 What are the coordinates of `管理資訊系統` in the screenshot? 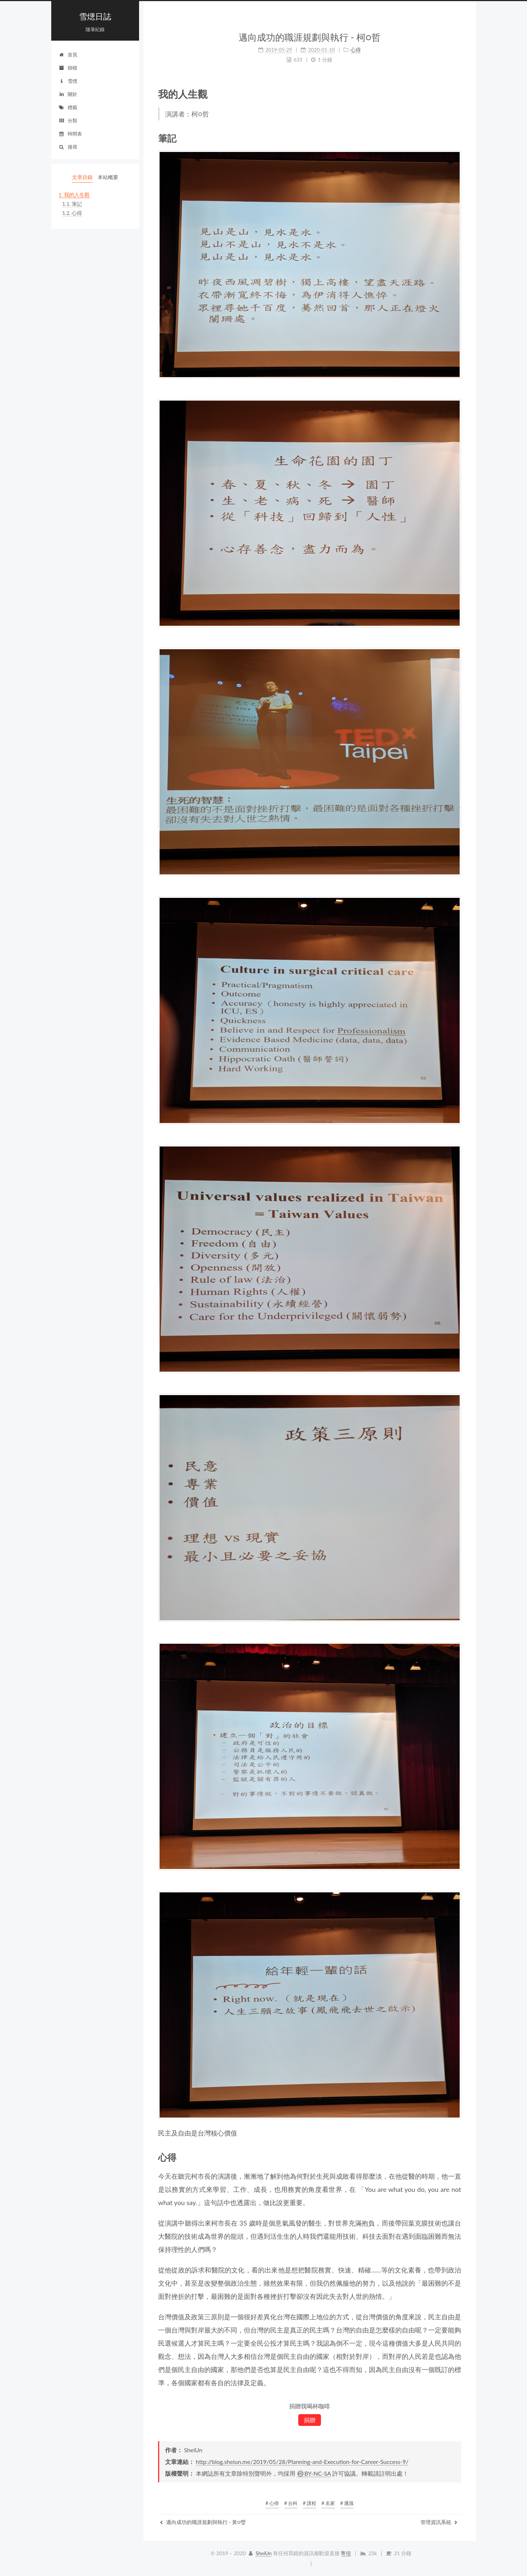 It's located at (439, 2522).